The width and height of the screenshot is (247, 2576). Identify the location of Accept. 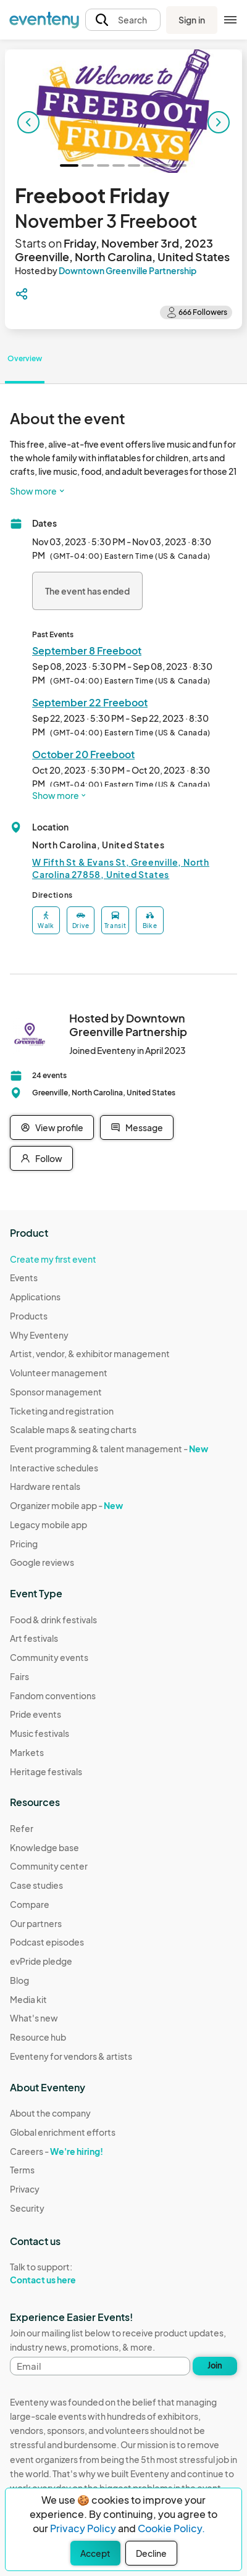
(95, 2553).